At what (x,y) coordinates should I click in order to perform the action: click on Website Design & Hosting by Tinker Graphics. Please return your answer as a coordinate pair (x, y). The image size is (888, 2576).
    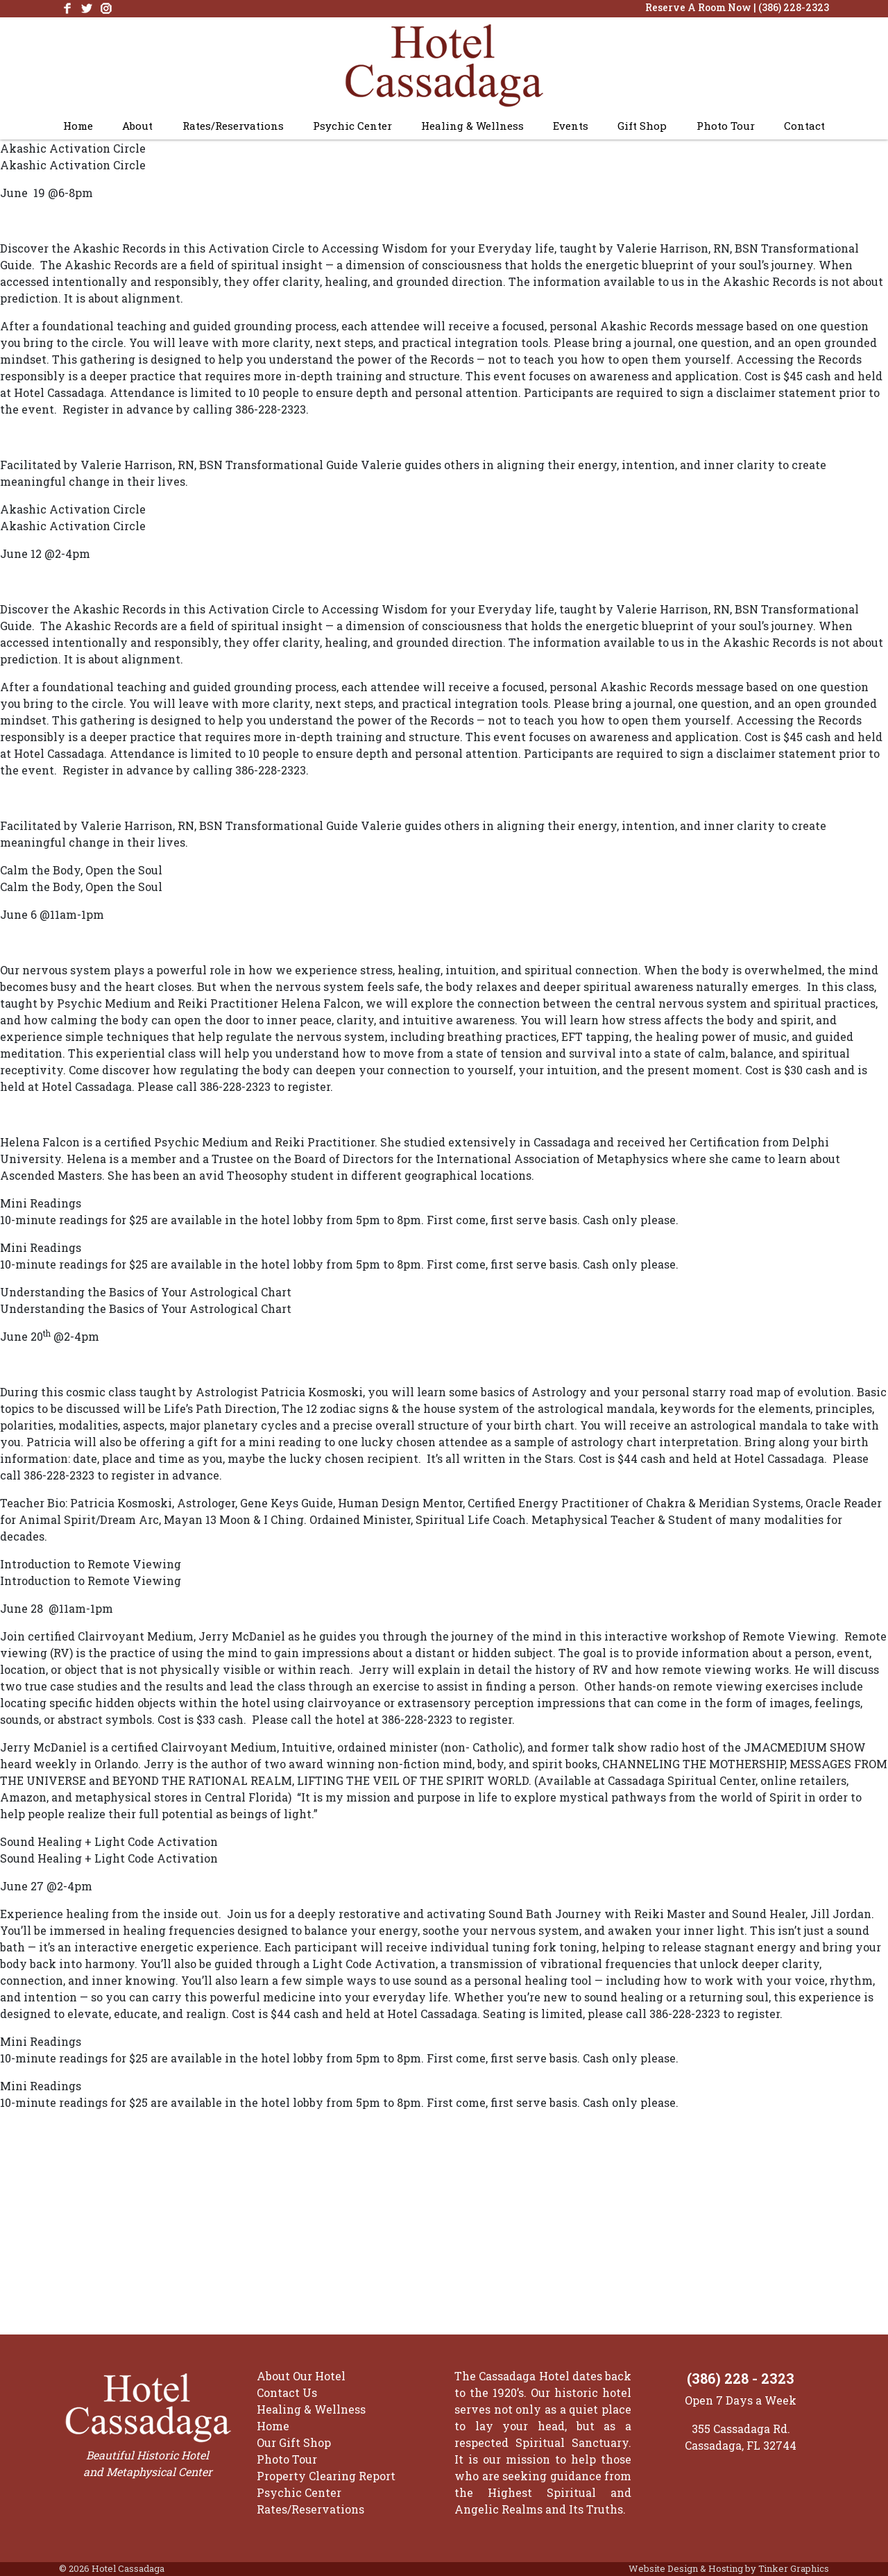
    Looking at the image, I should click on (729, 2568).